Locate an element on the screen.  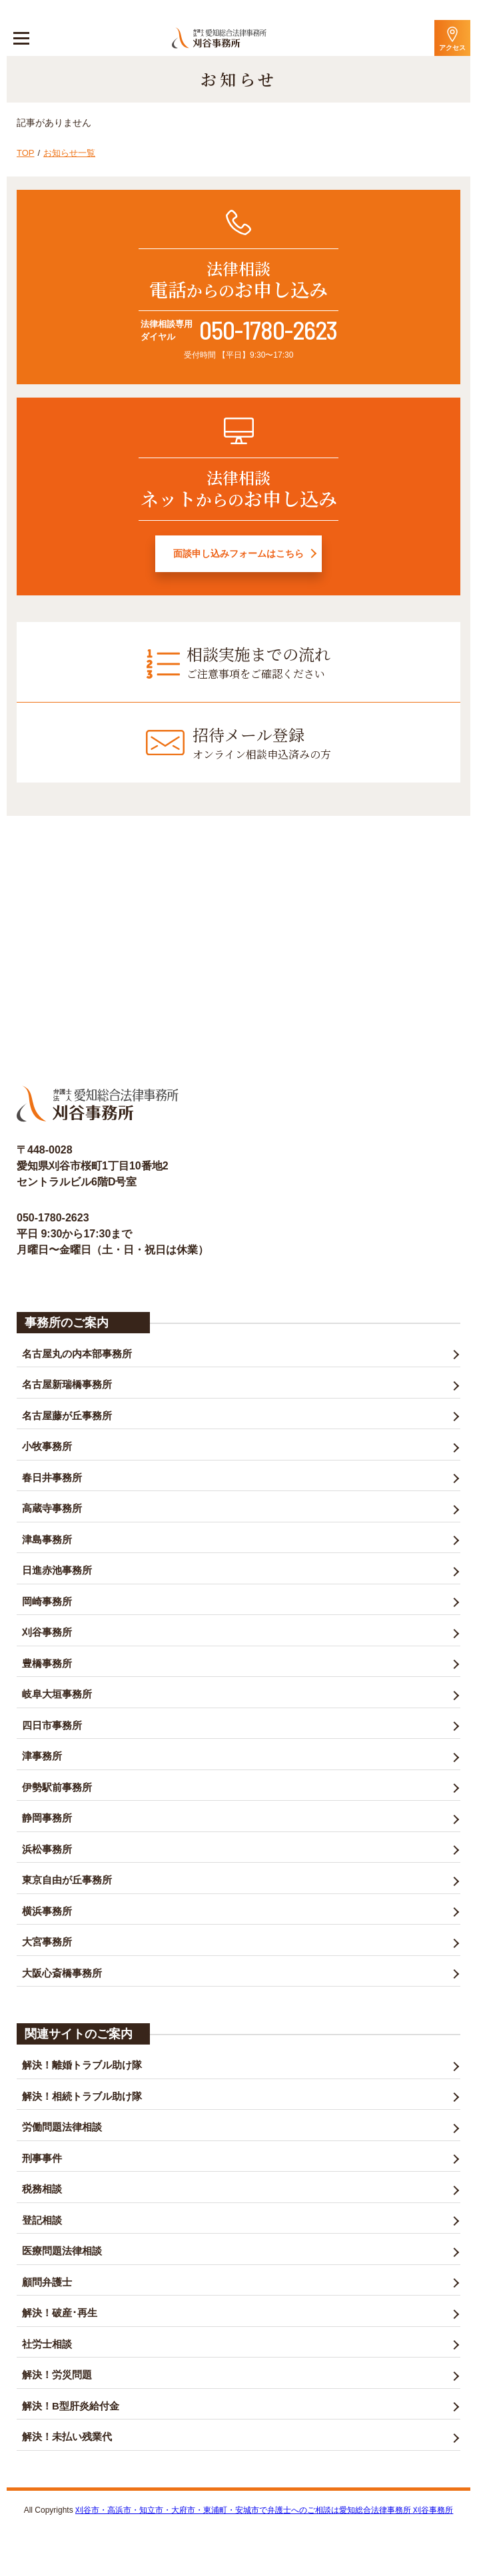
津島事務所 is located at coordinates (47, 1539).